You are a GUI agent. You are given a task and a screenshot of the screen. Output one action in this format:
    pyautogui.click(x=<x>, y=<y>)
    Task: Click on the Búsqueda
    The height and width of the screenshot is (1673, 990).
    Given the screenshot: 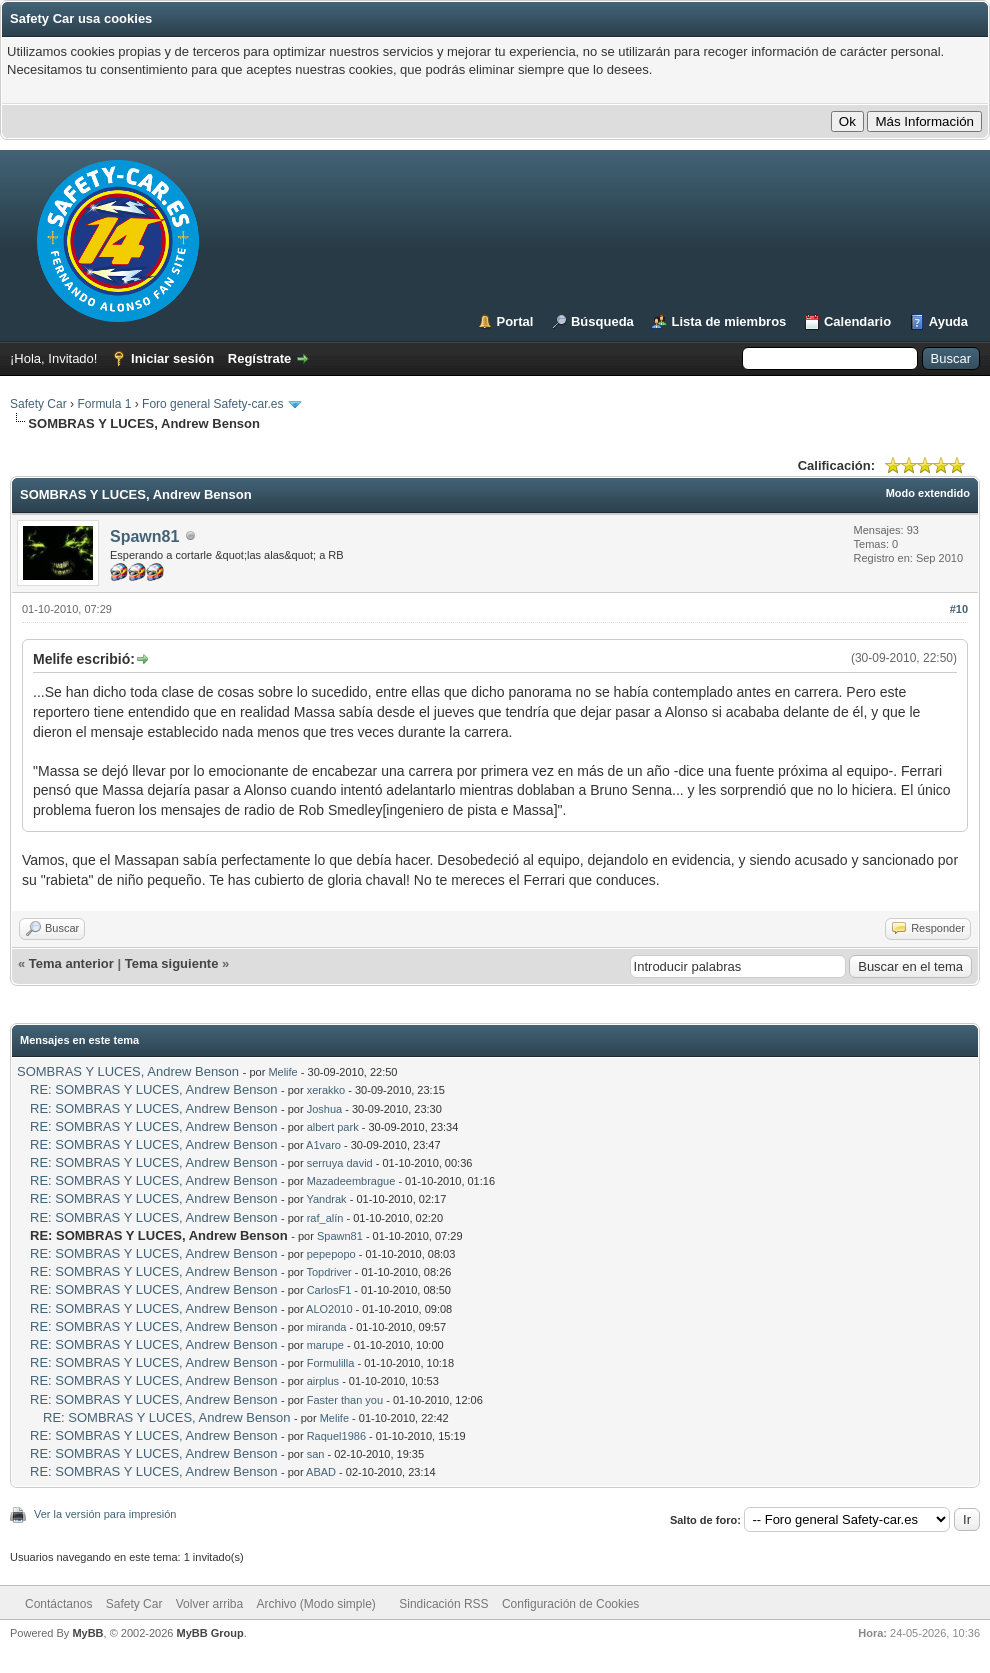 What is the action you would take?
    pyautogui.click(x=602, y=321)
    